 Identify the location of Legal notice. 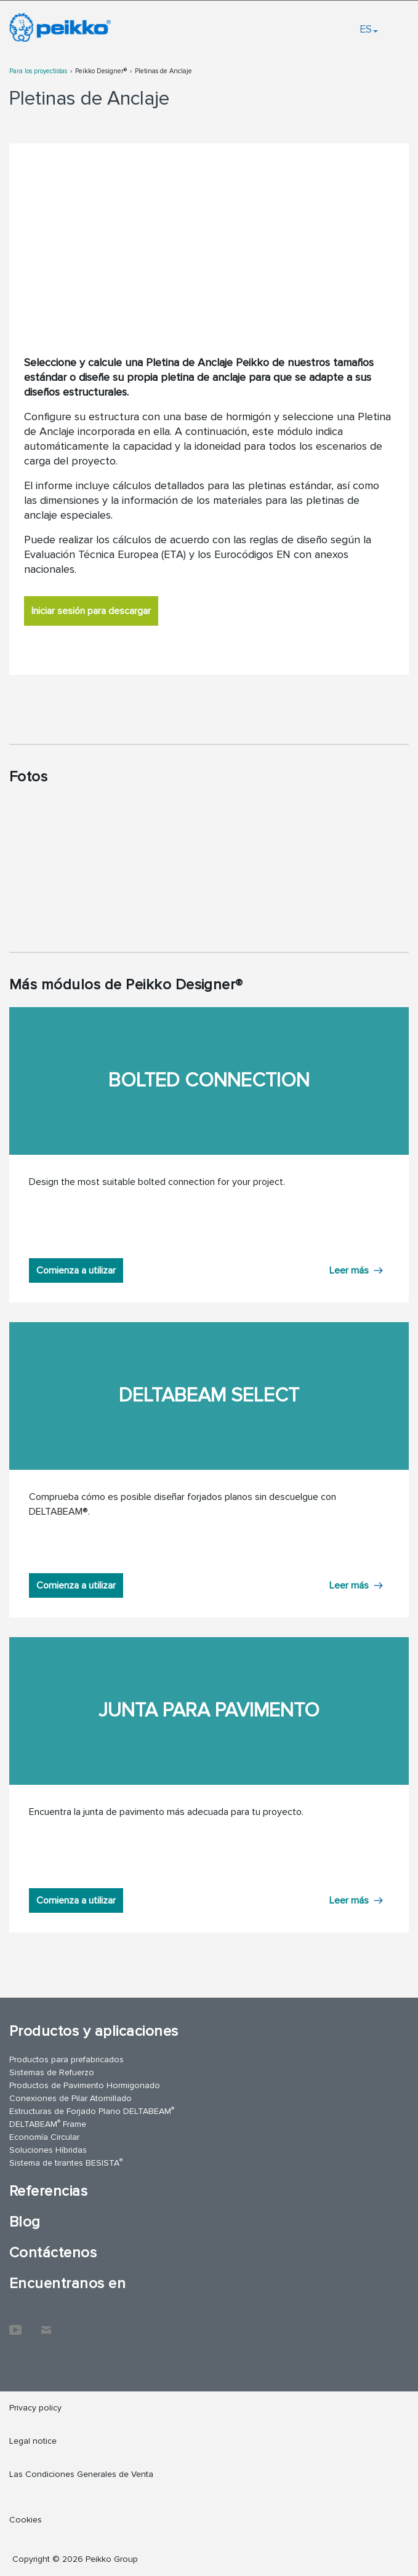
(33, 2441).